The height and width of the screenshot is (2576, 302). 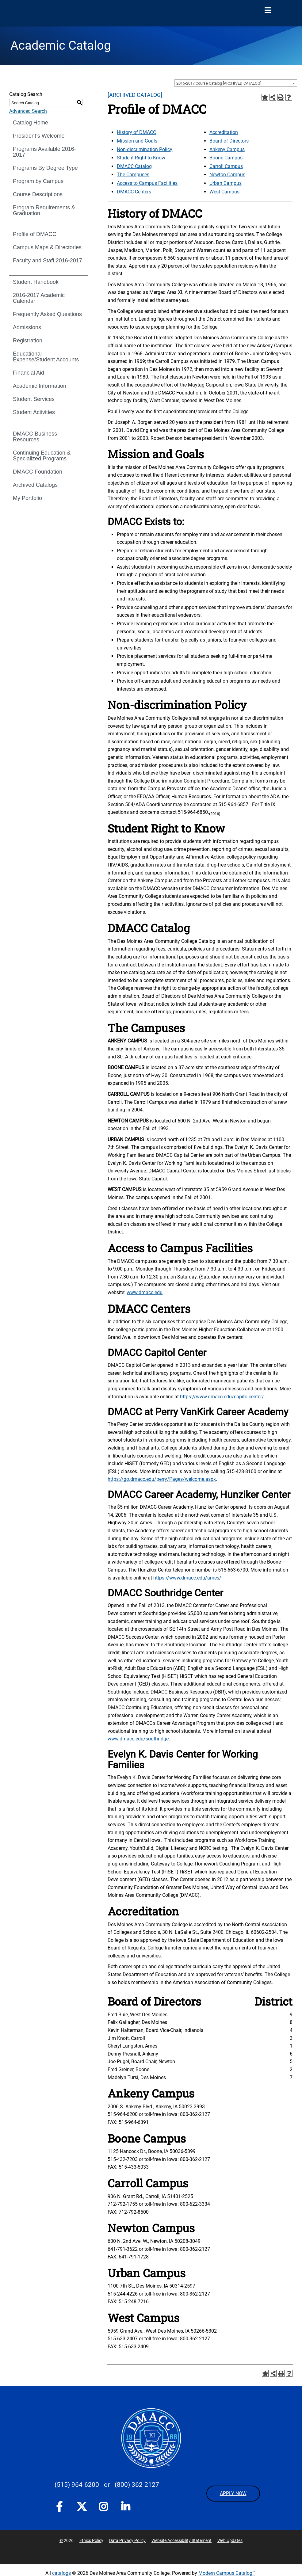 What do you see at coordinates (39, 298) in the screenshot?
I see `2016-2017 Academic Calendar` at bounding box center [39, 298].